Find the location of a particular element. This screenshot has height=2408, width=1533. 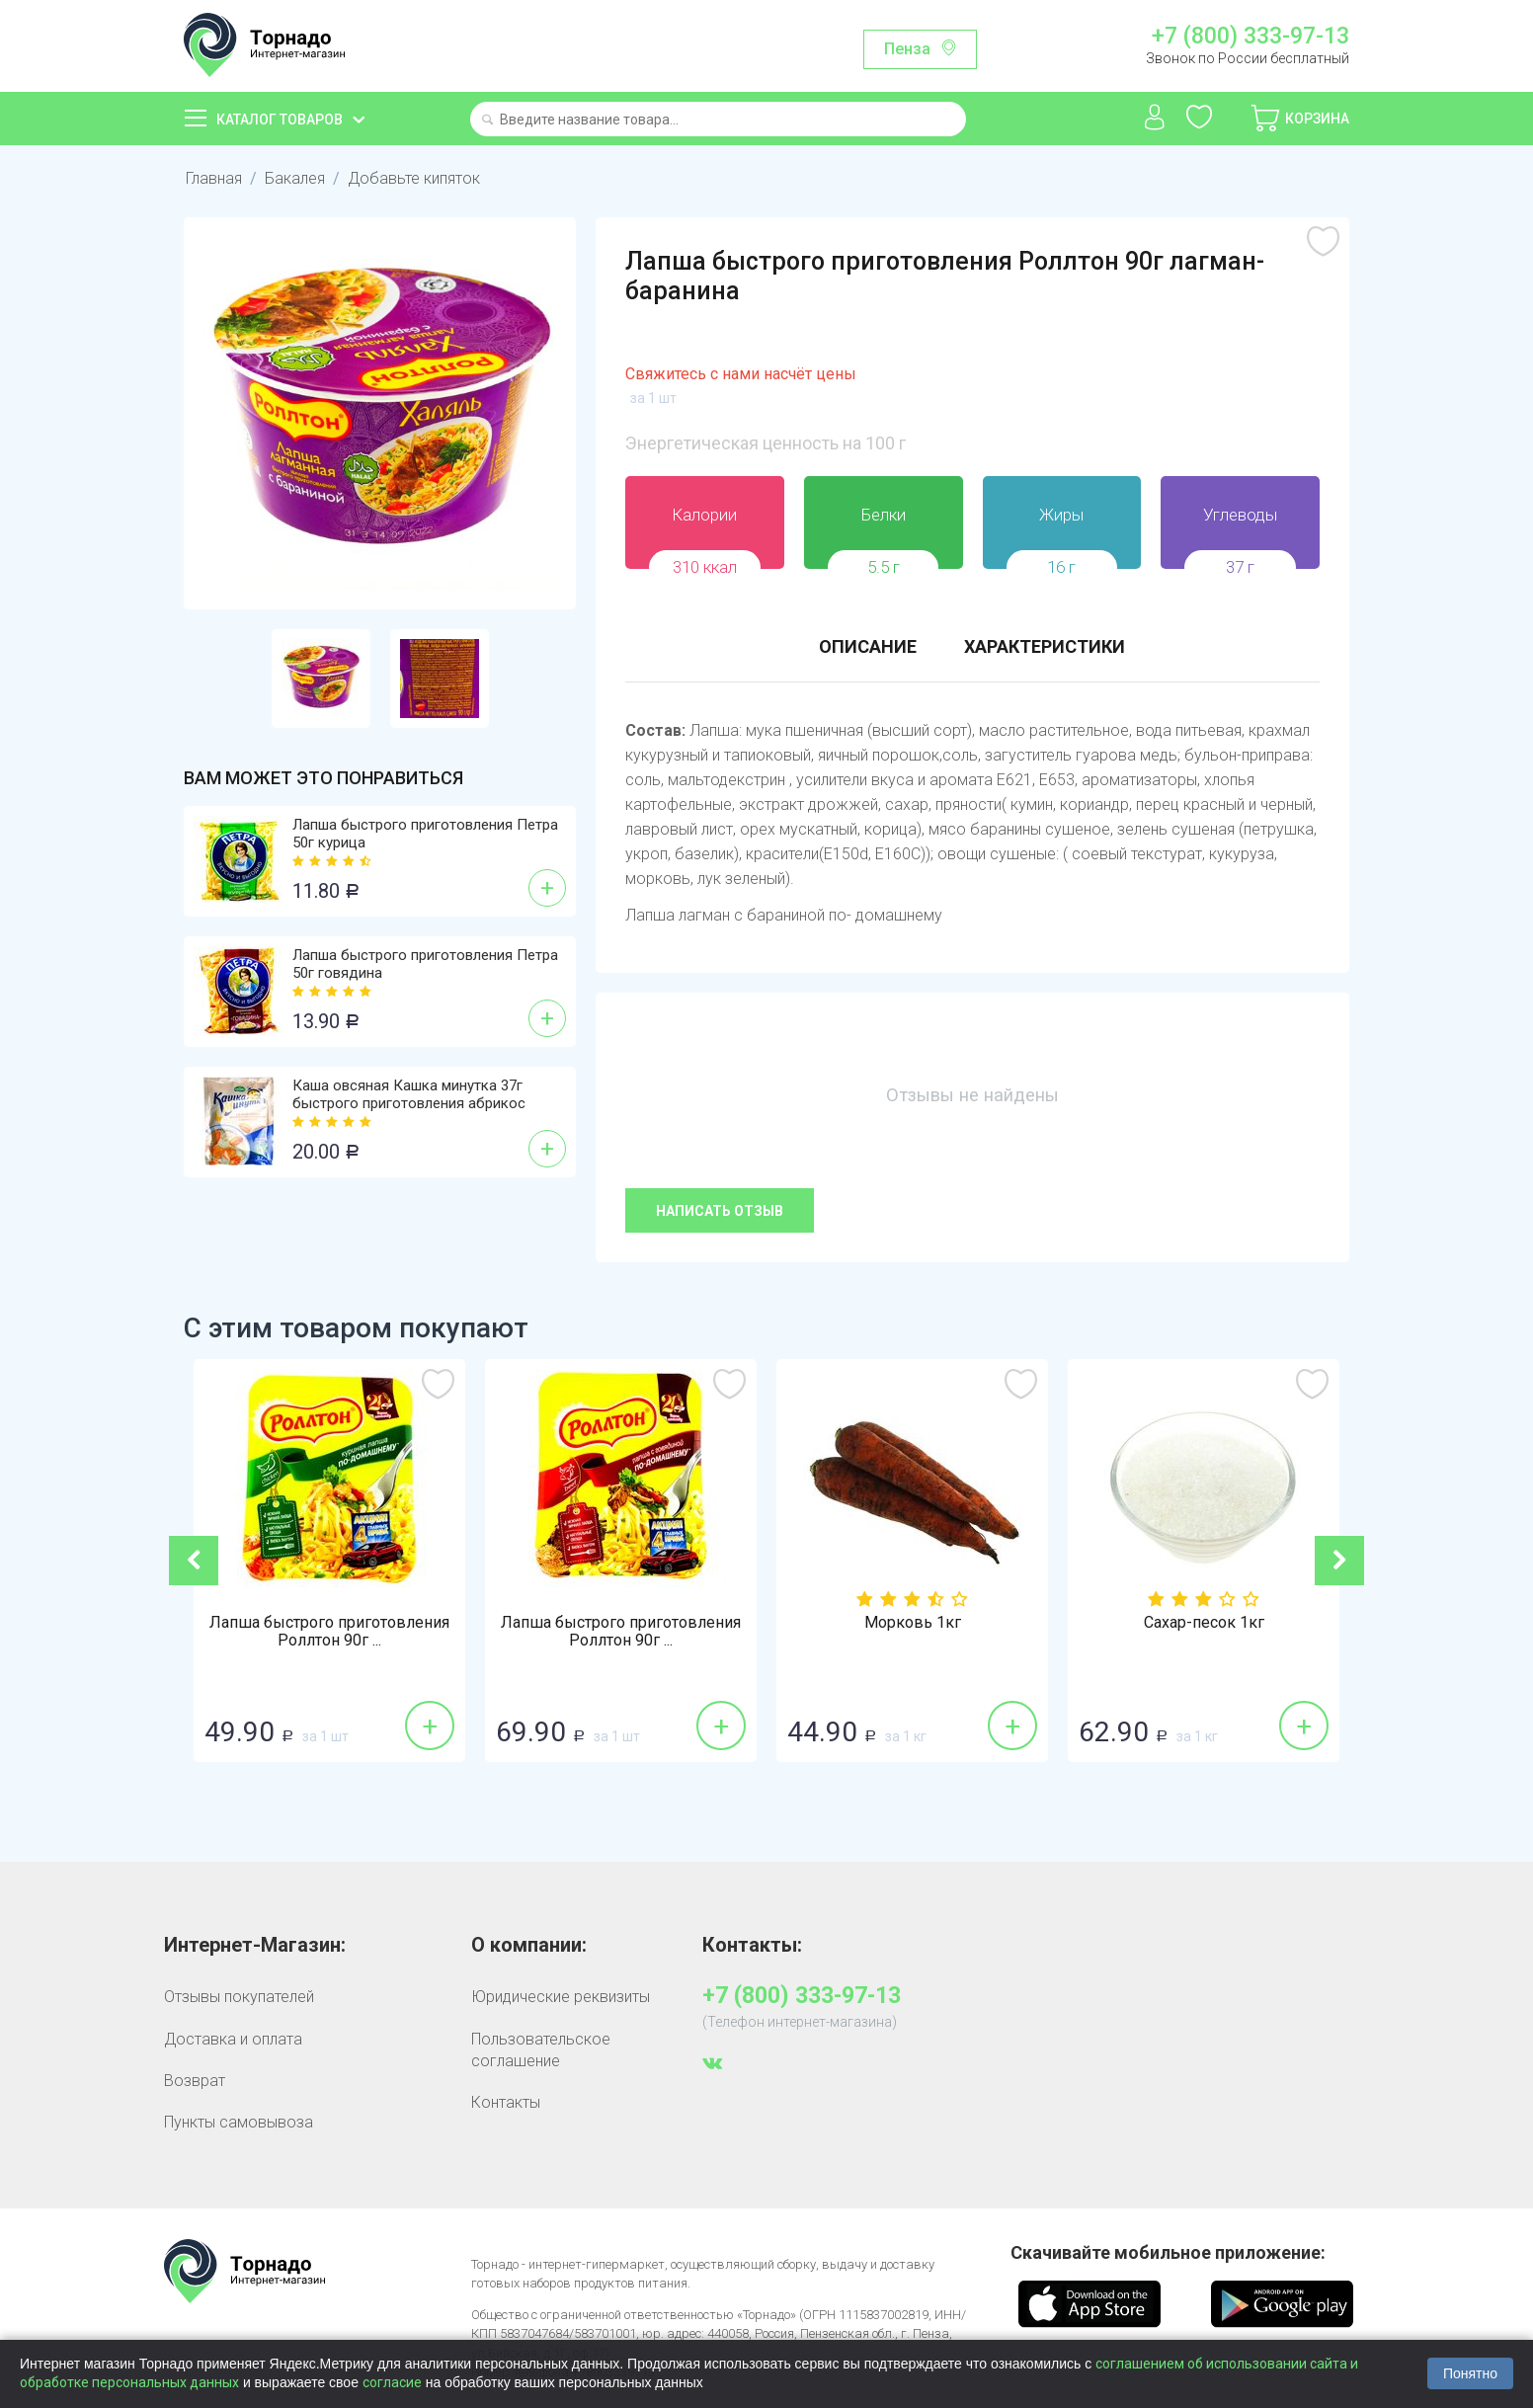

Доставка и оплата is located at coordinates (233, 2039).